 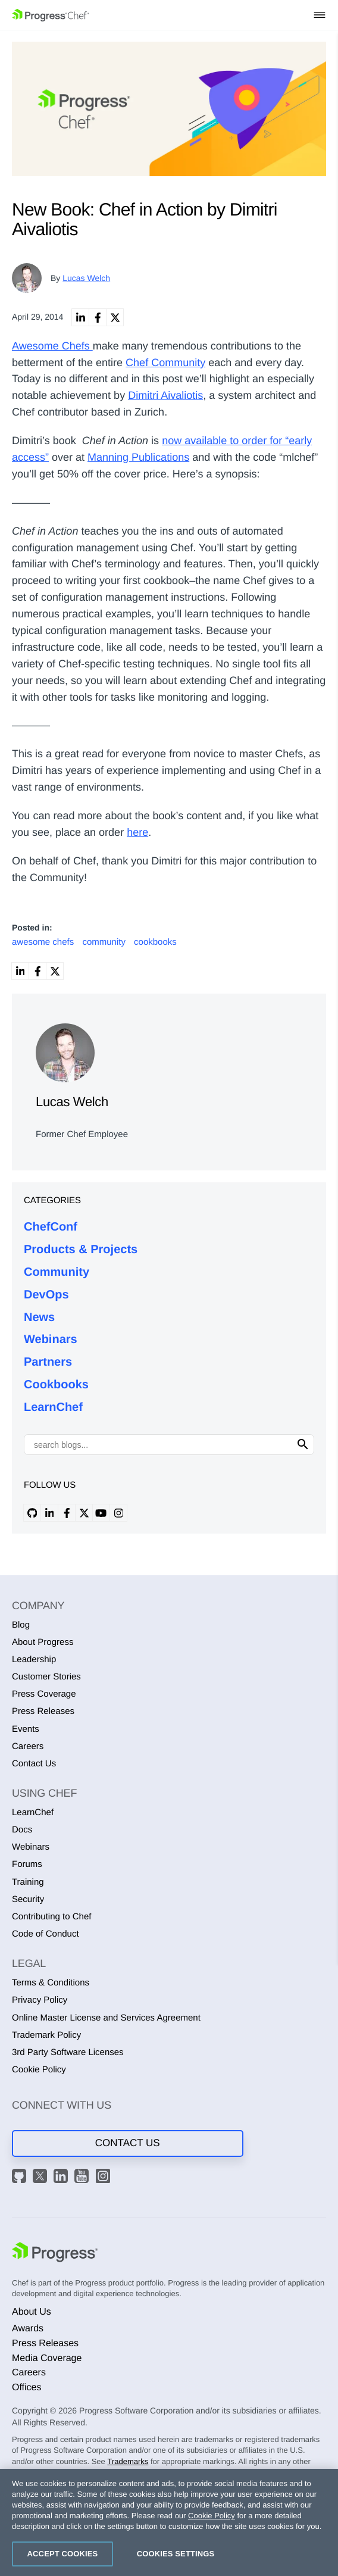 What do you see at coordinates (50, 1983) in the screenshot?
I see `Terms & Conditions` at bounding box center [50, 1983].